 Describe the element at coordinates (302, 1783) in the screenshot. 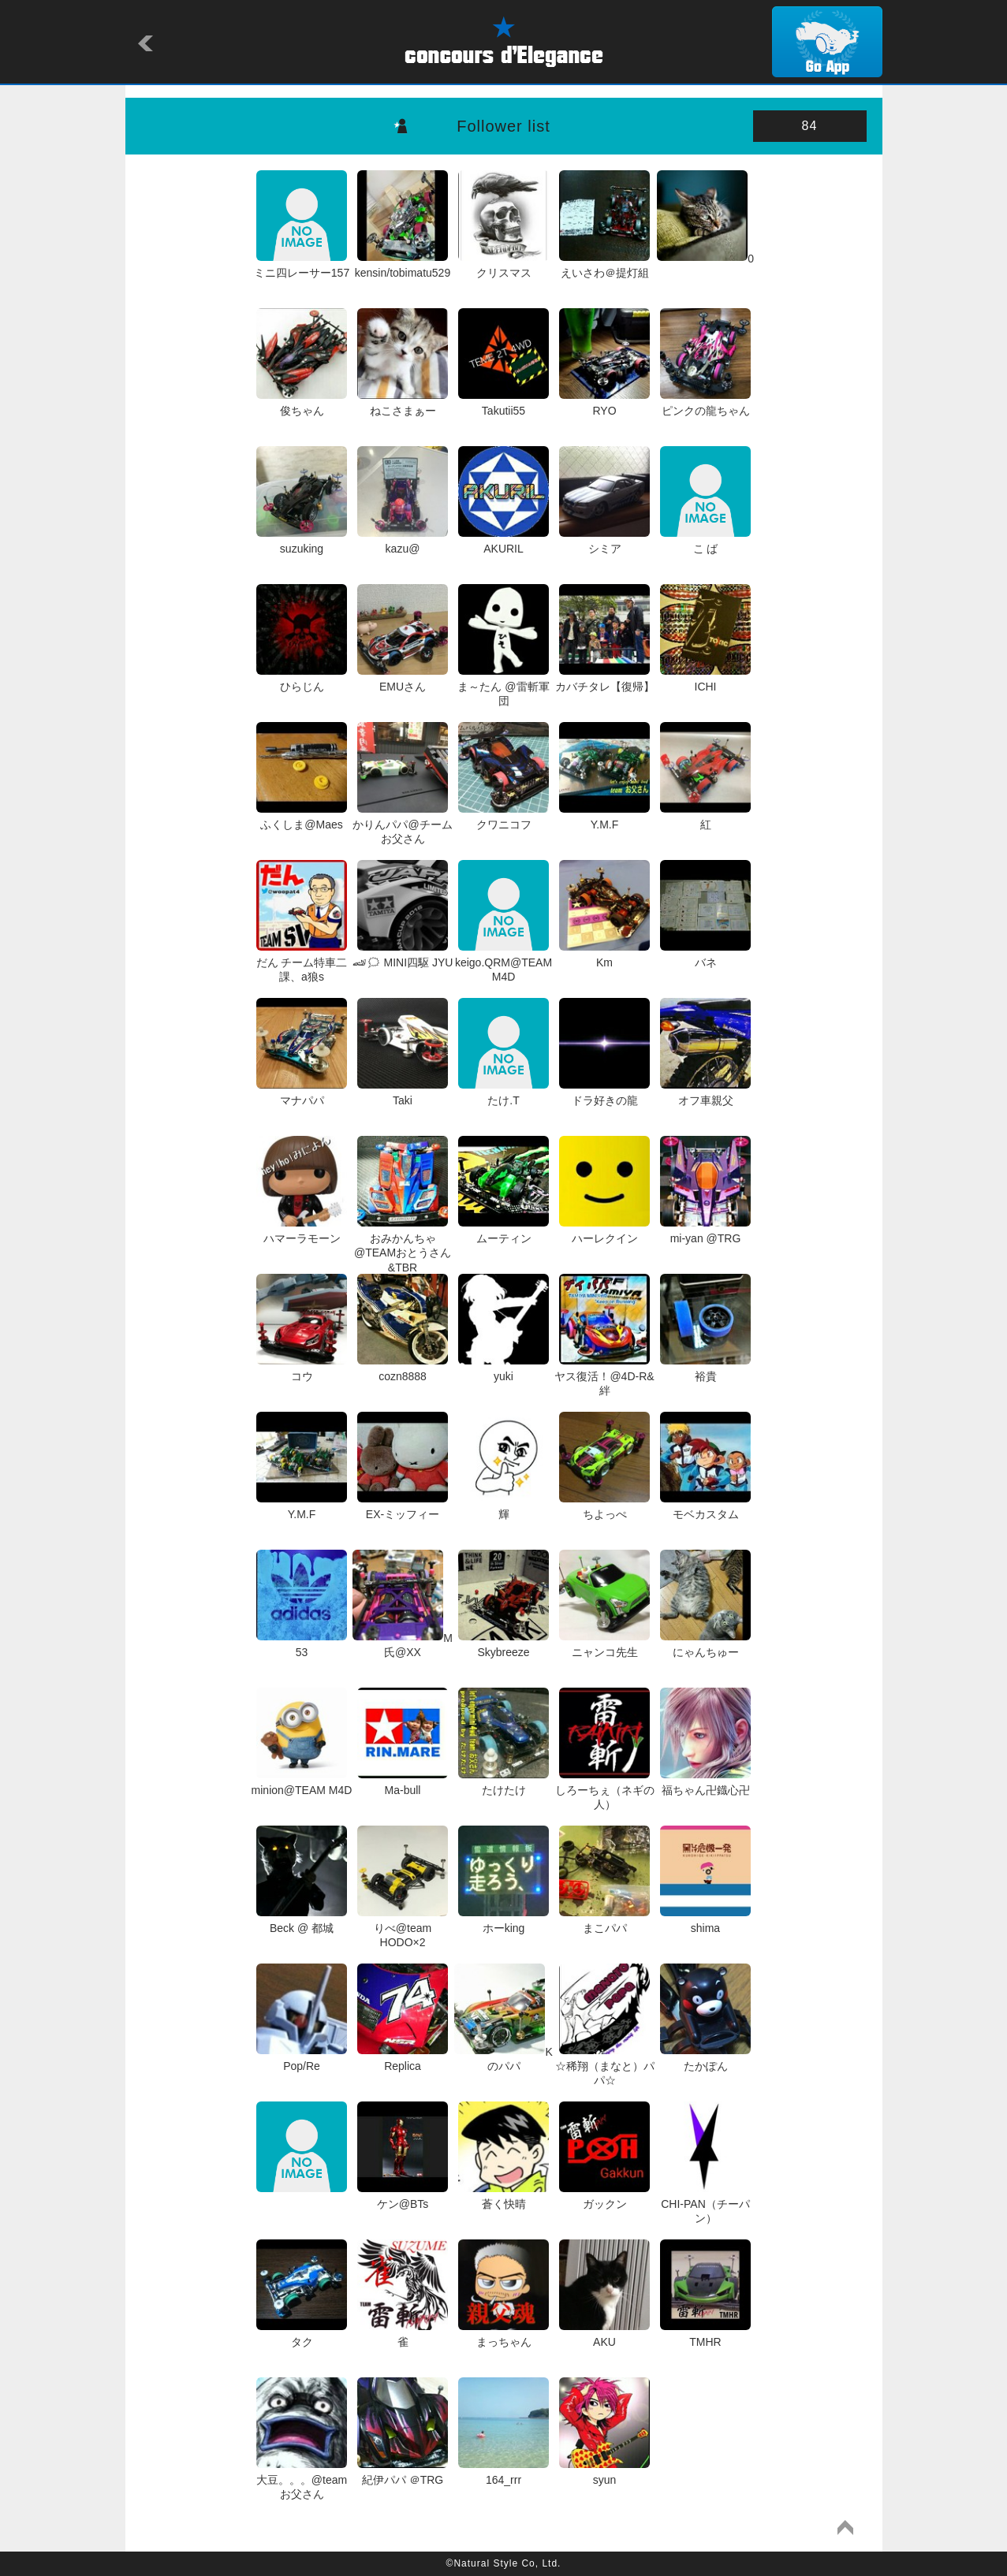

I see `minion@TEAM M4D` at that location.